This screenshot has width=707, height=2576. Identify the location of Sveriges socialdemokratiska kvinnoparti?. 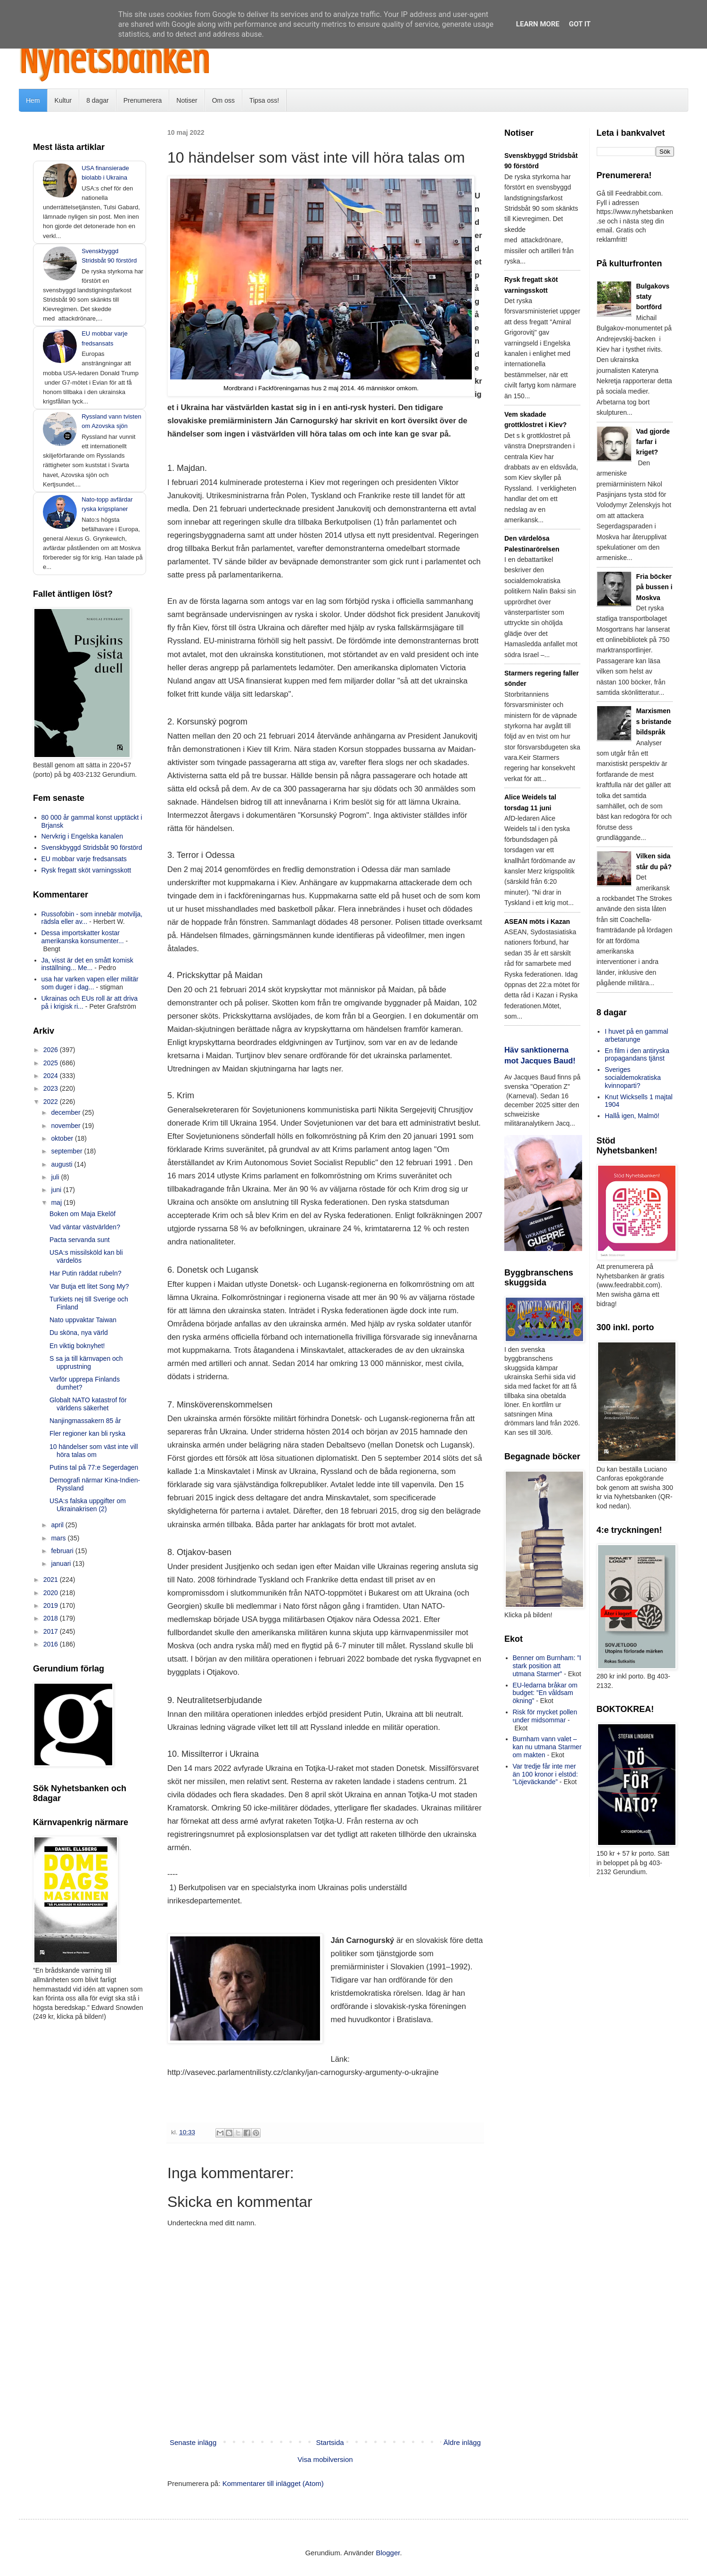
(633, 1077).